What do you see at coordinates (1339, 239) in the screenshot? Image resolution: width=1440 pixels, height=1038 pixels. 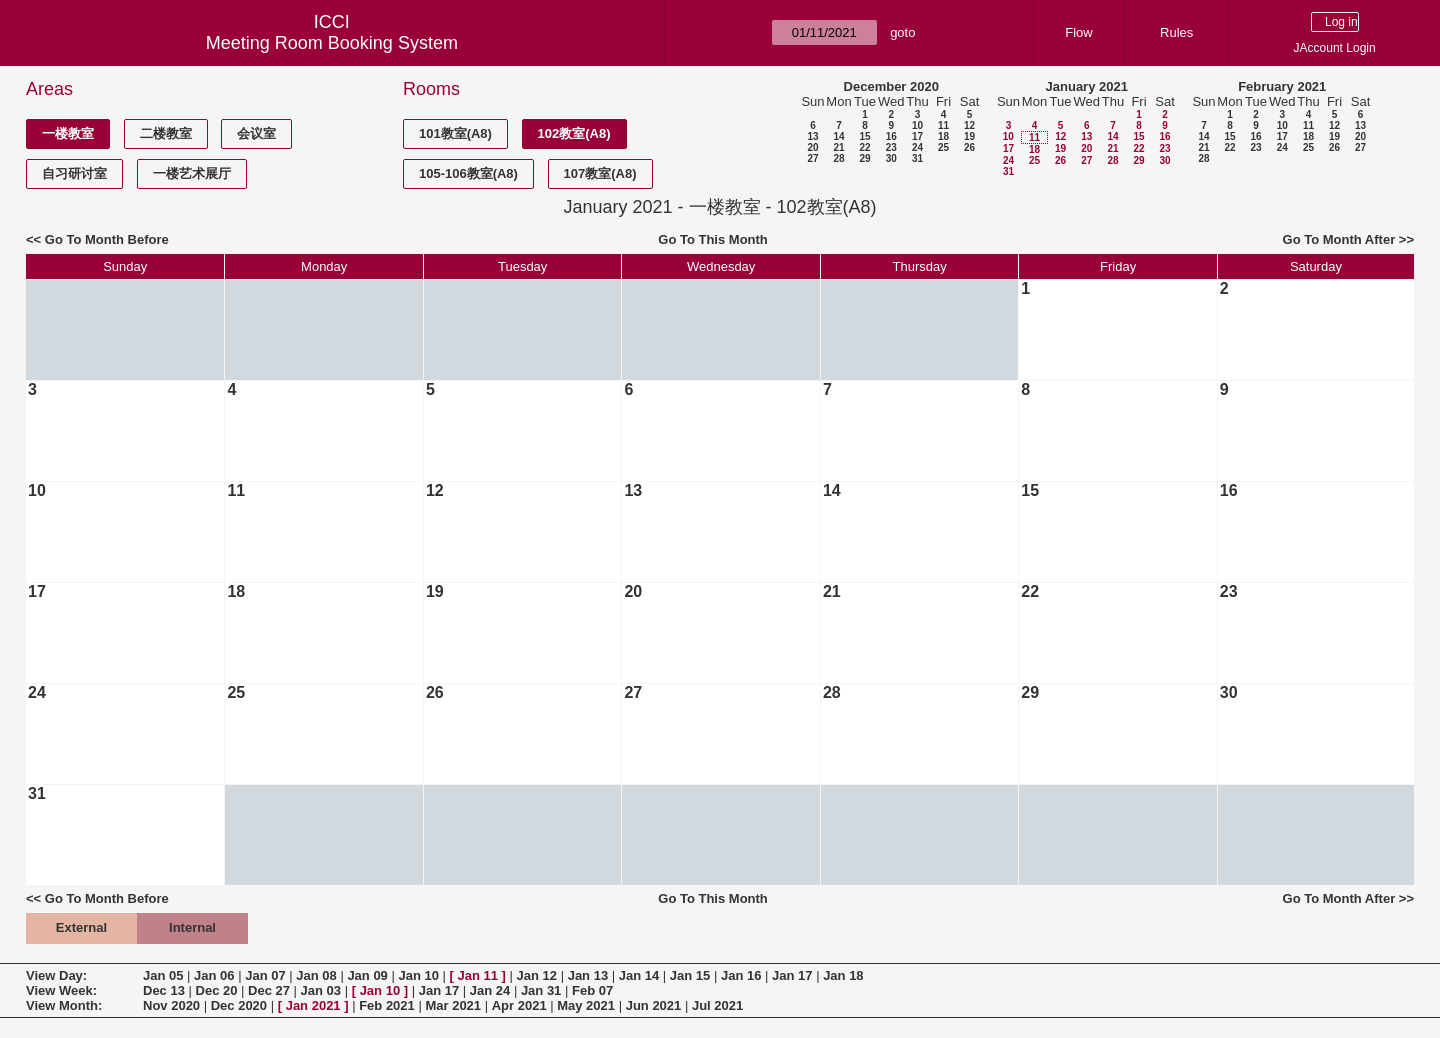 I see `Go To Month After` at bounding box center [1339, 239].